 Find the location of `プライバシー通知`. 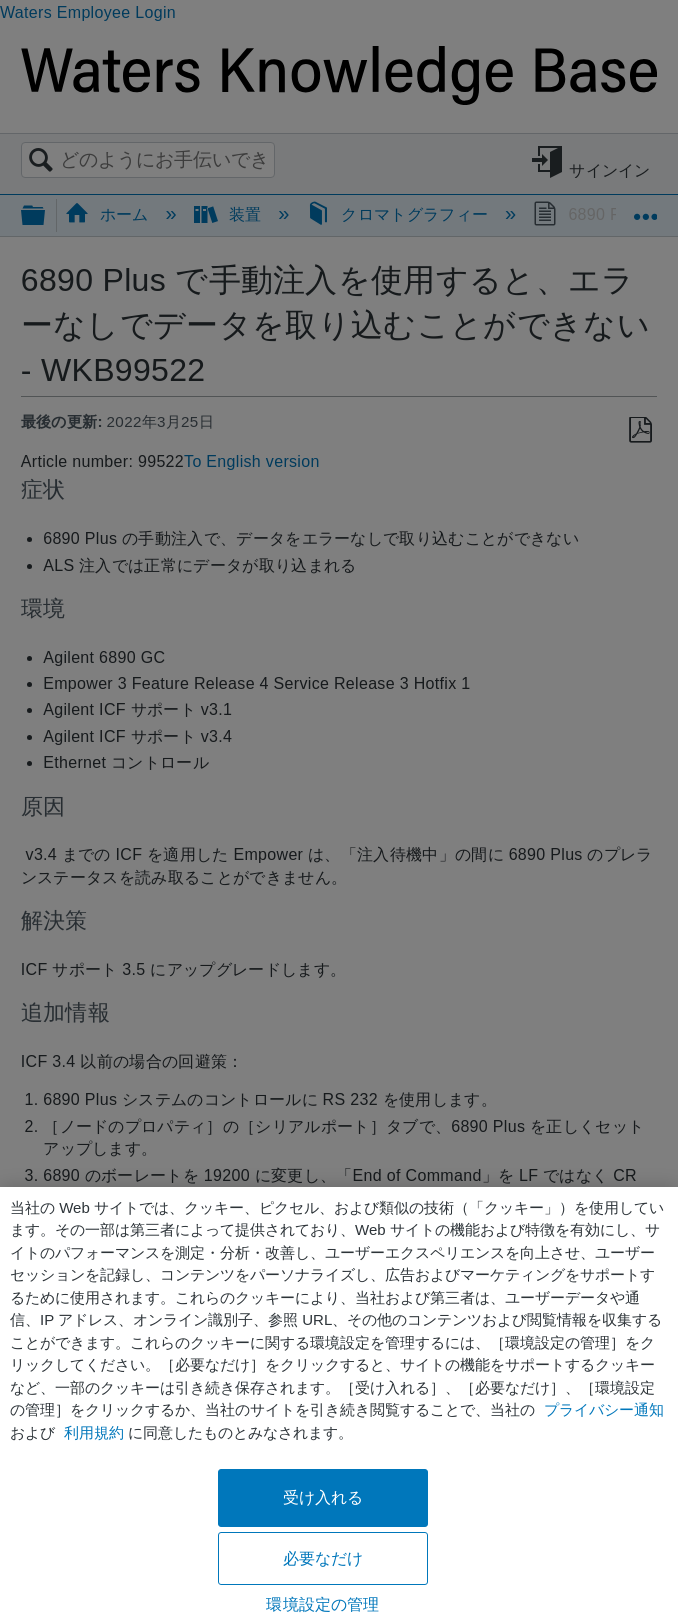

プライバシー通知 is located at coordinates (604, 1409).